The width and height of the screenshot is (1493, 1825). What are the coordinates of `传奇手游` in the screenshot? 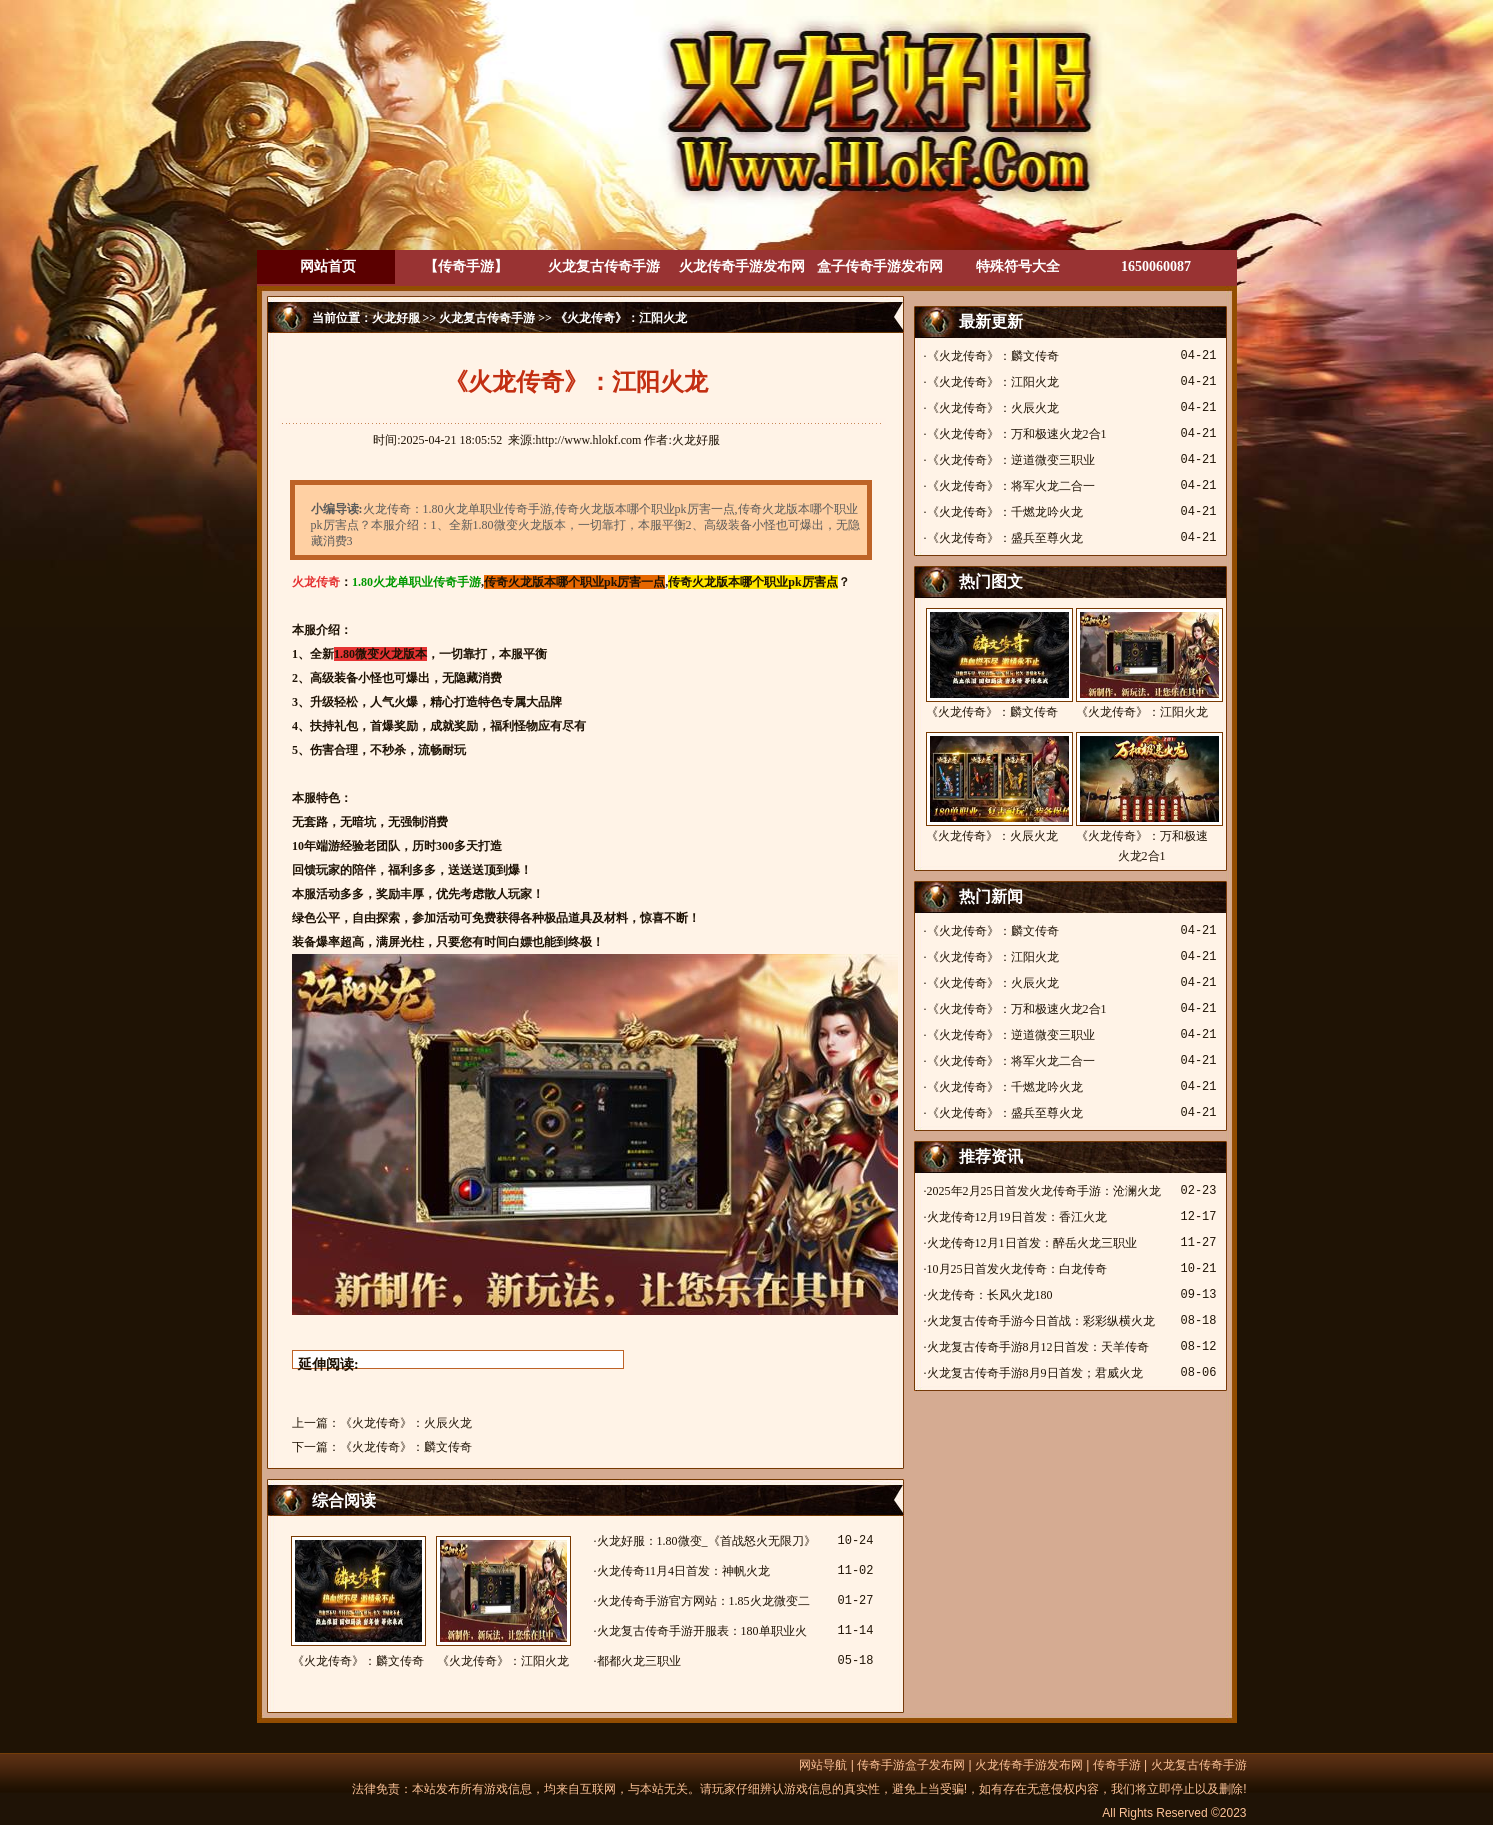 It's located at (1117, 1765).